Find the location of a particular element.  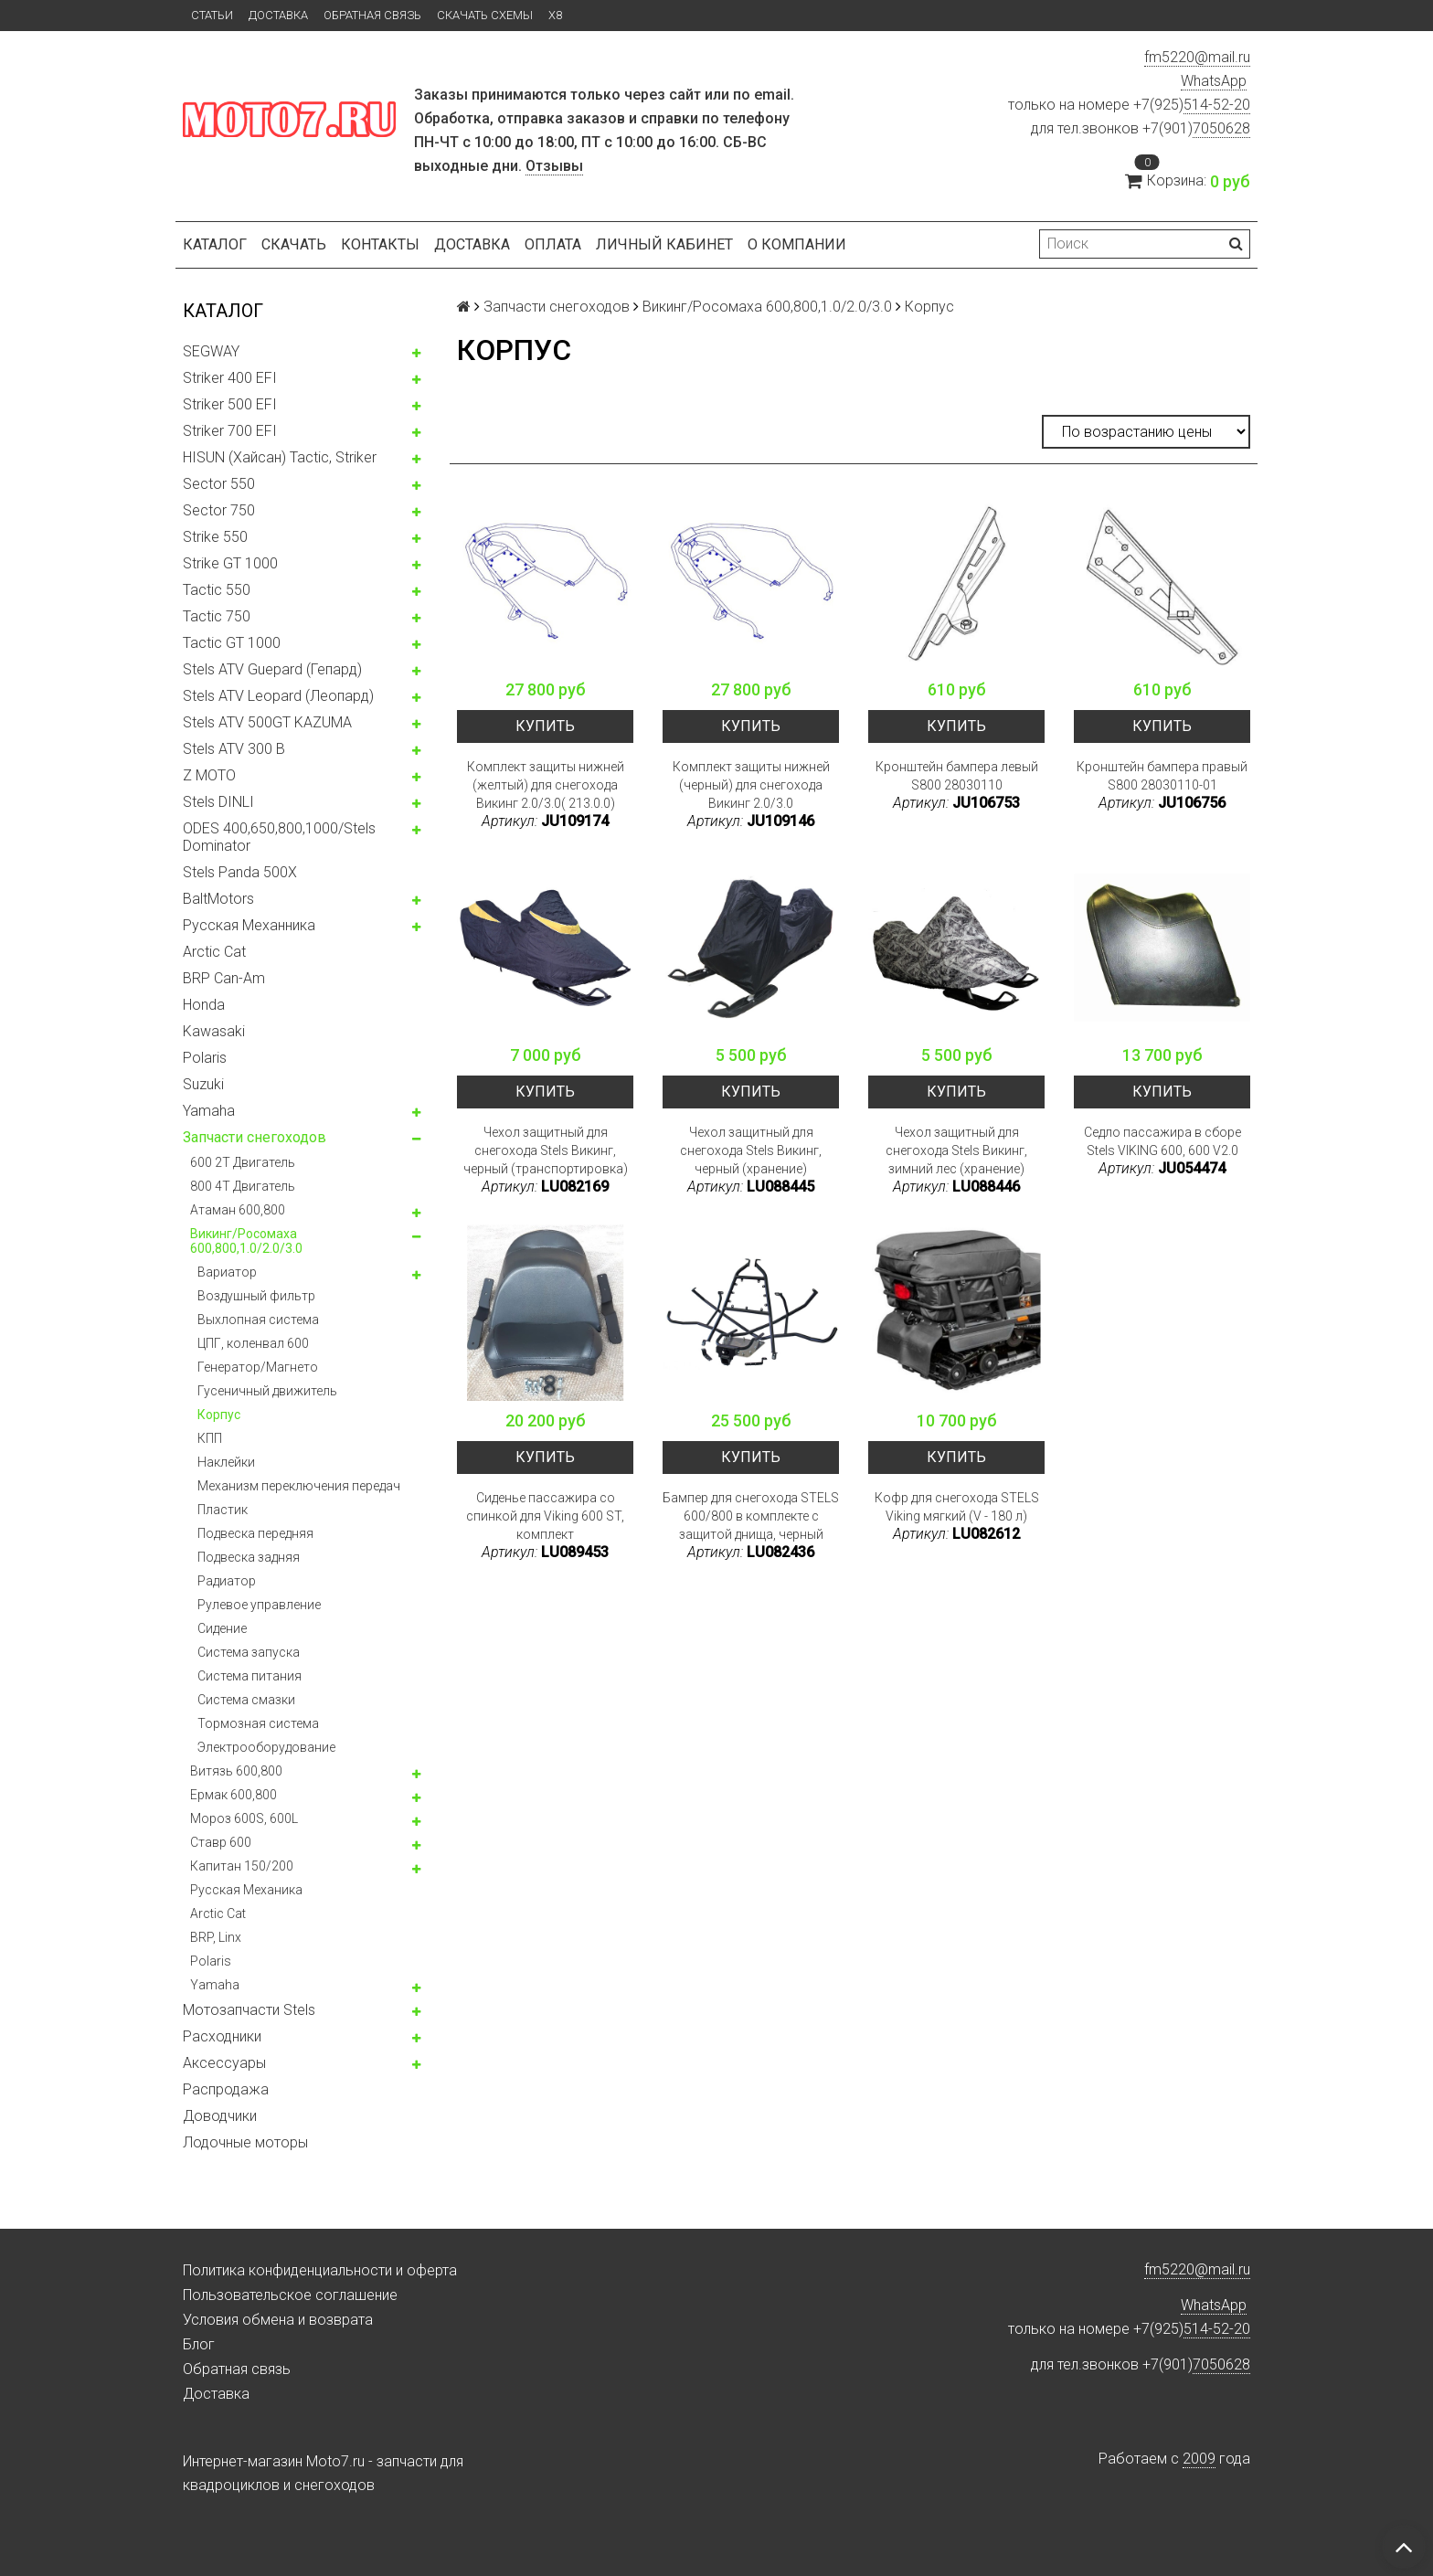

Чехол защитный для снегохода Stels Викинг, черный (хранение) is located at coordinates (751, 1150).